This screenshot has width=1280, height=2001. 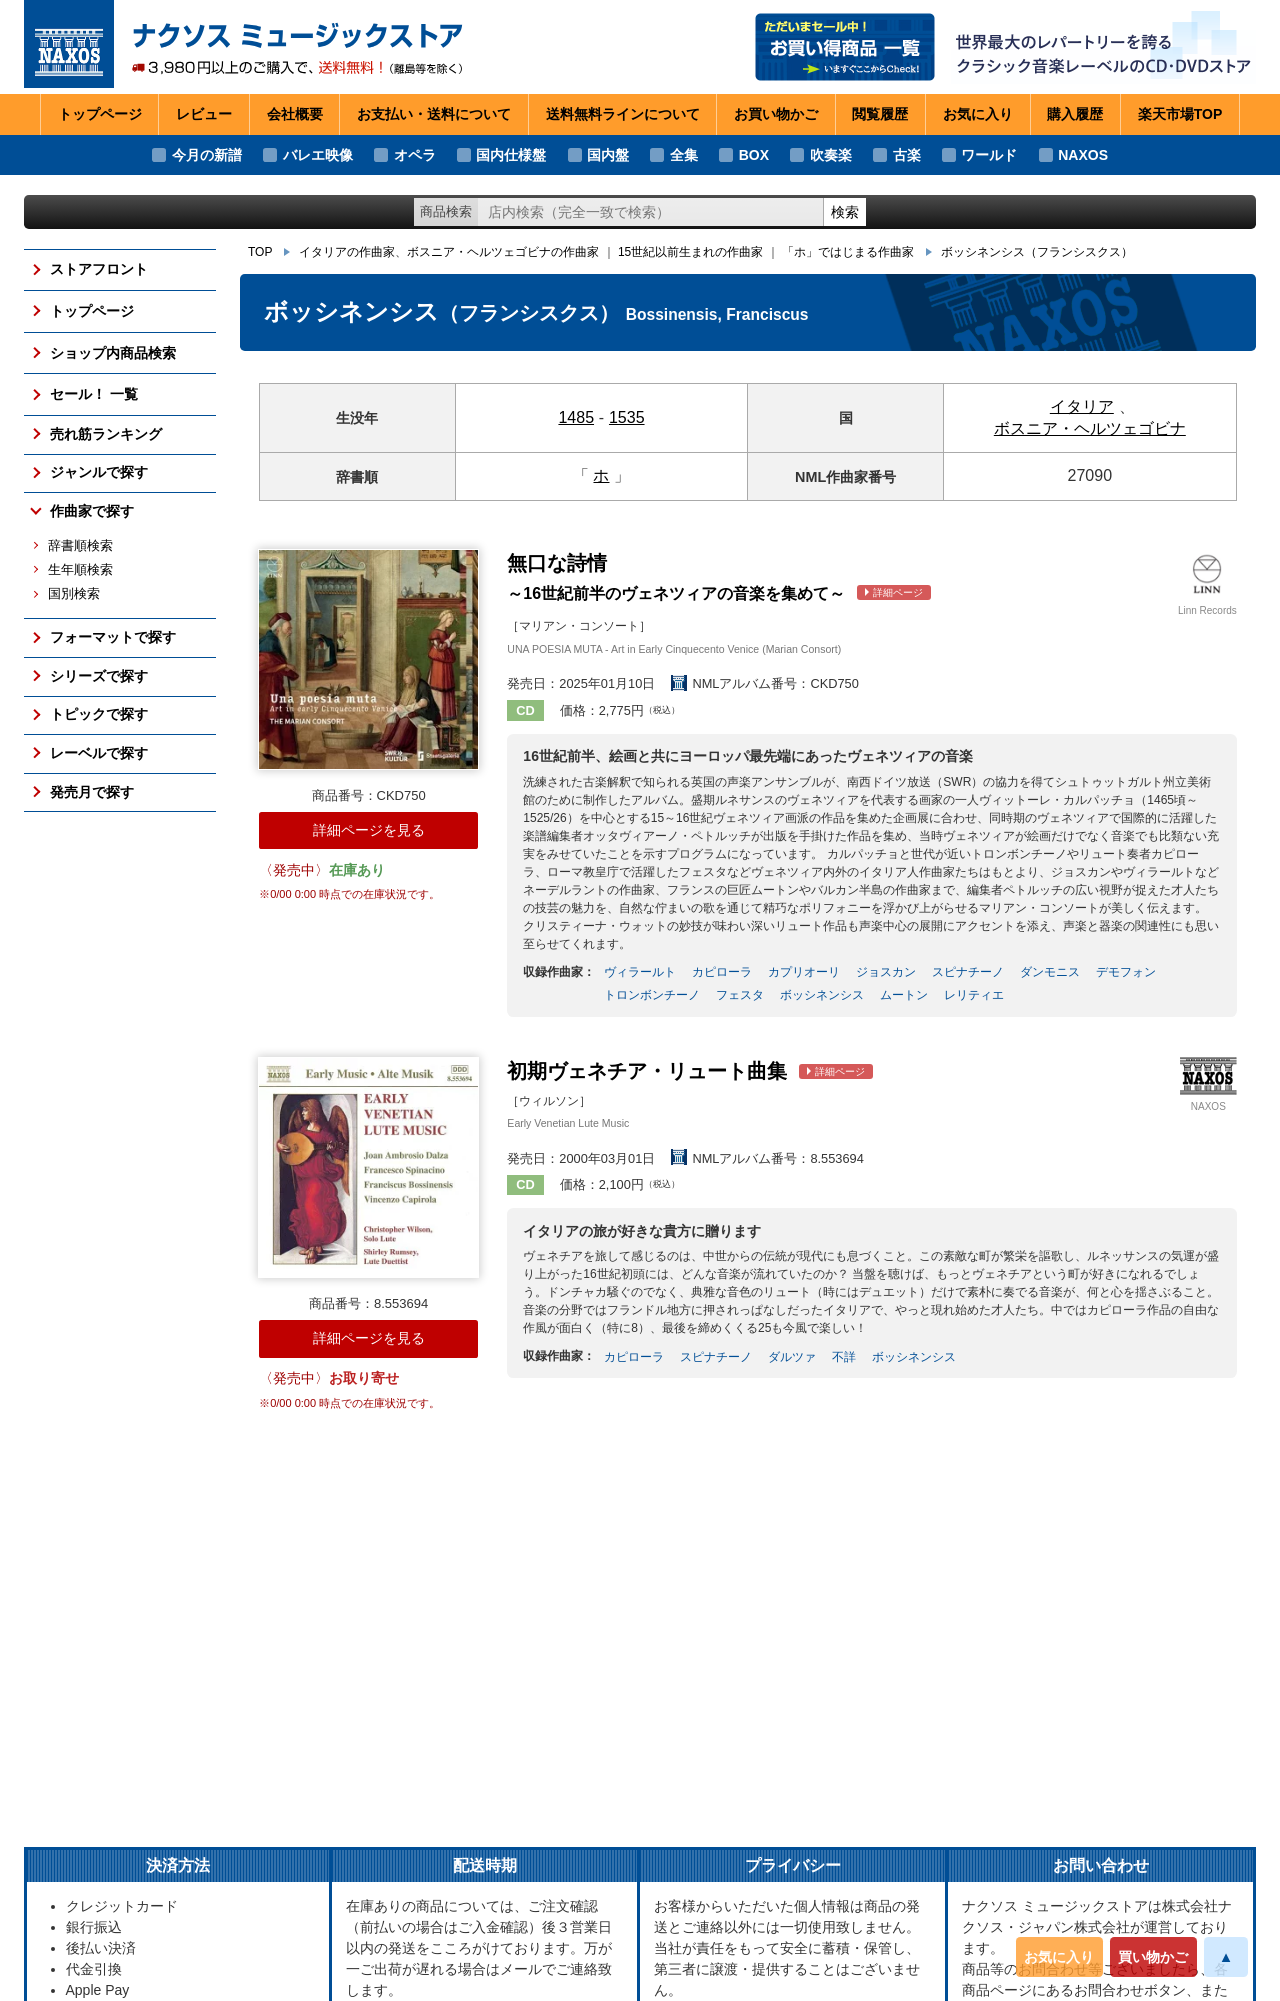 What do you see at coordinates (99, 269) in the screenshot?
I see `ストアフロント` at bounding box center [99, 269].